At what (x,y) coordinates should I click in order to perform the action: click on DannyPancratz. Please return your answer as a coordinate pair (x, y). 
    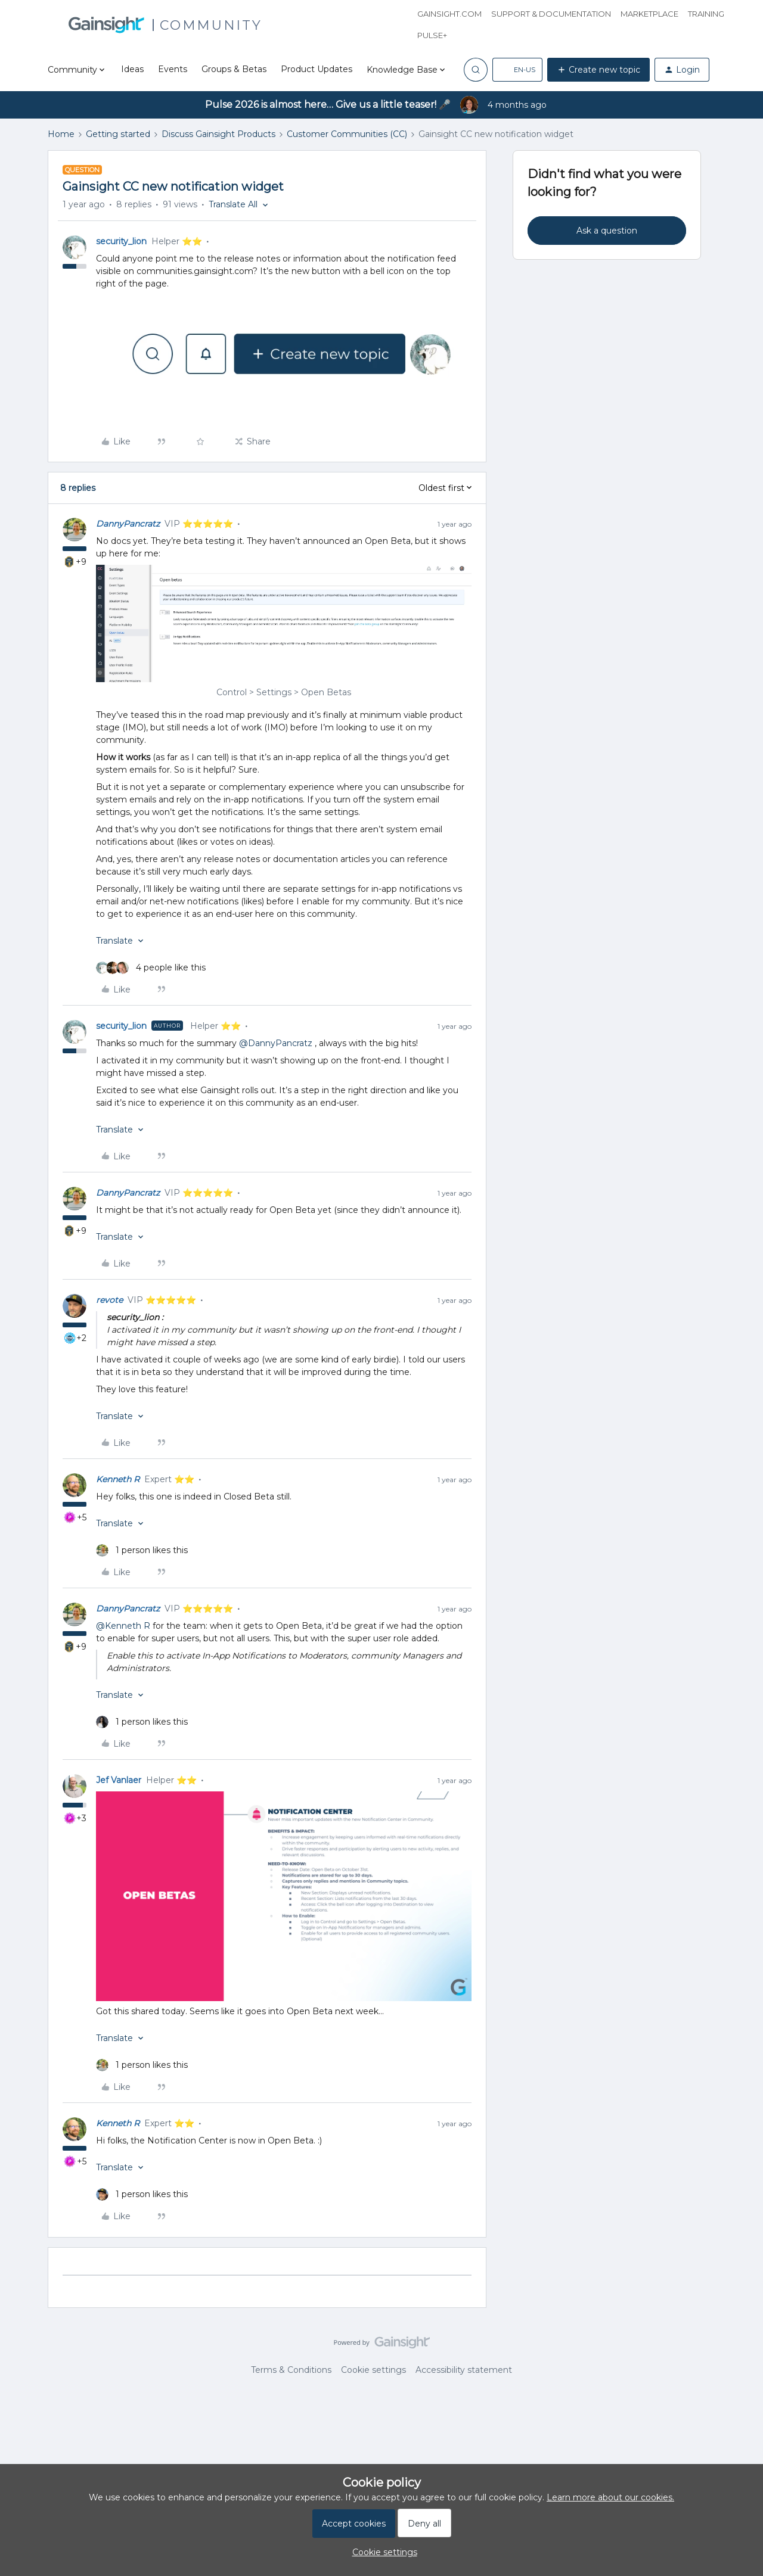
    Looking at the image, I should click on (128, 523).